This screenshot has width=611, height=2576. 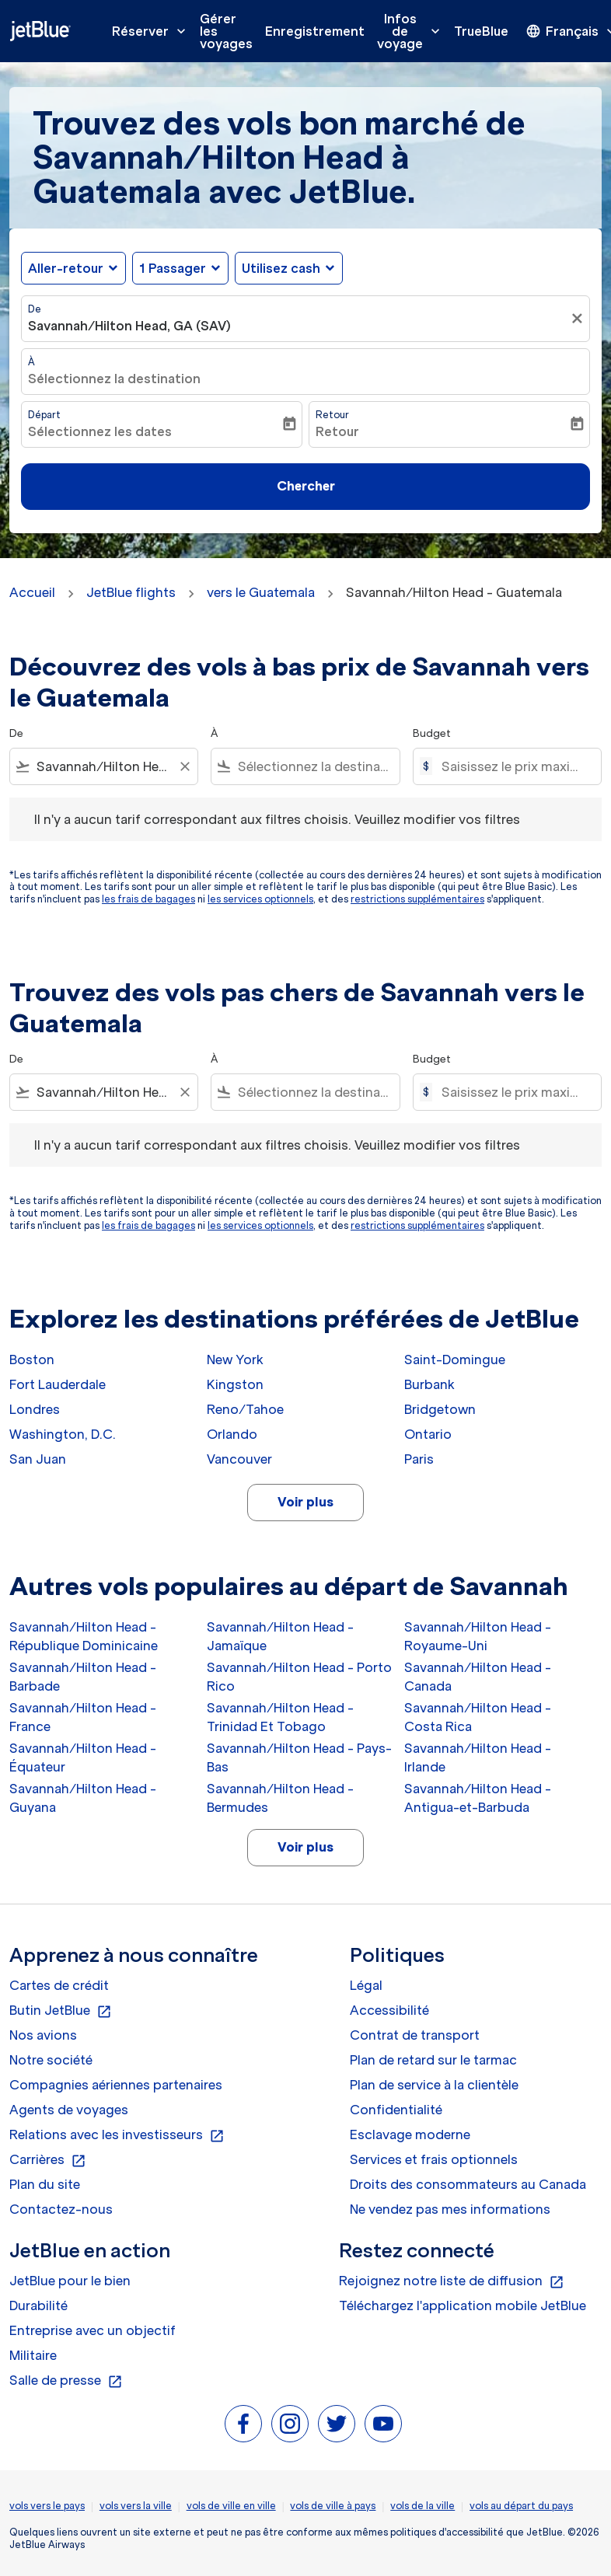 What do you see at coordinates (468, 2184) in the screenshot?
I see `Droits des consommateurs au Canada` at bounding box center [468, 2184].